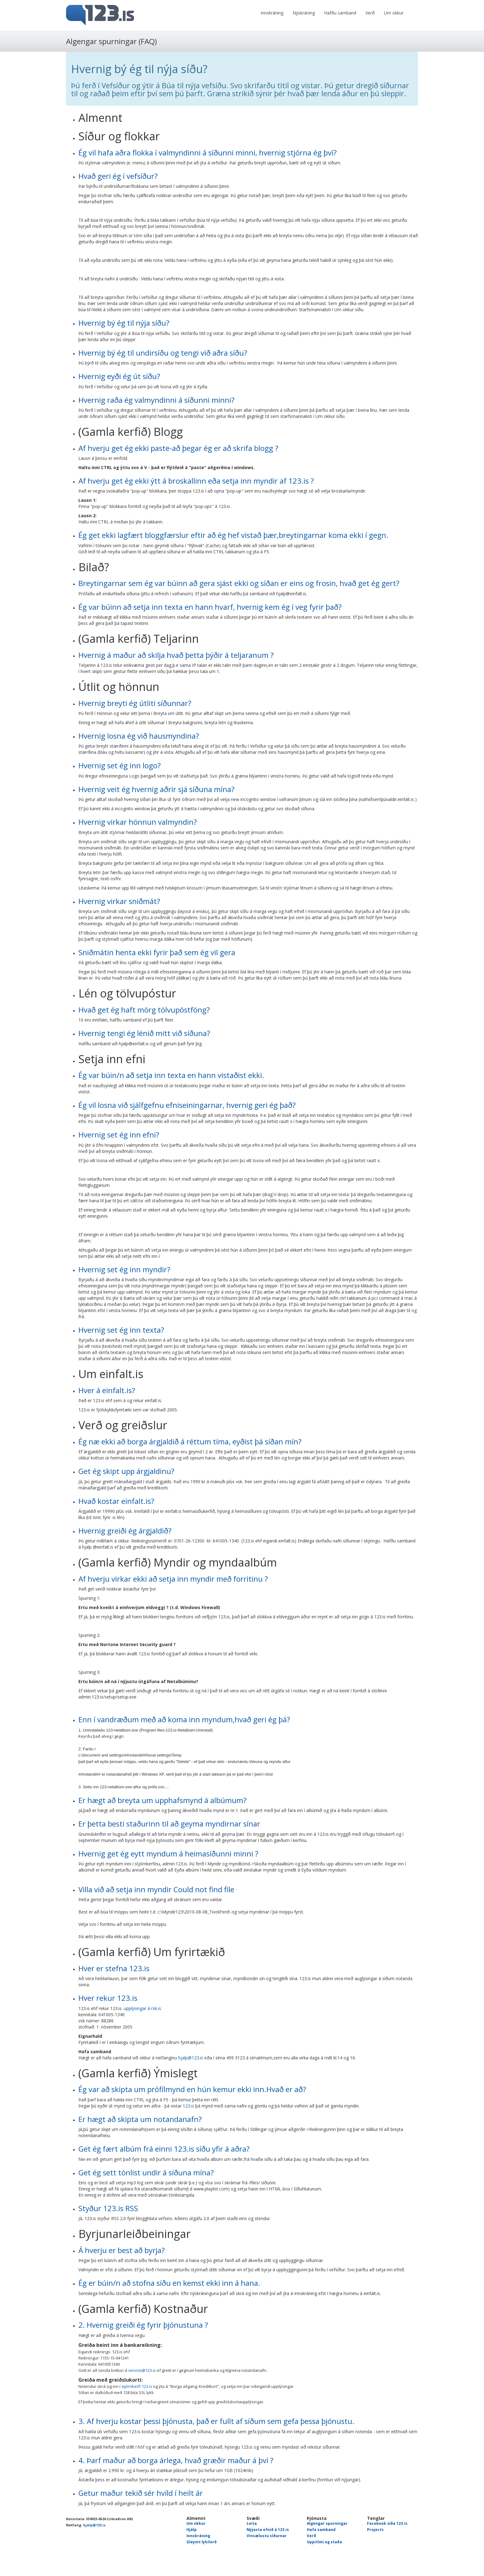  What do you see at coordinates (321, 2529) in the screenshot?
I see `Hafa samband` at bounding box center [321, 2529].